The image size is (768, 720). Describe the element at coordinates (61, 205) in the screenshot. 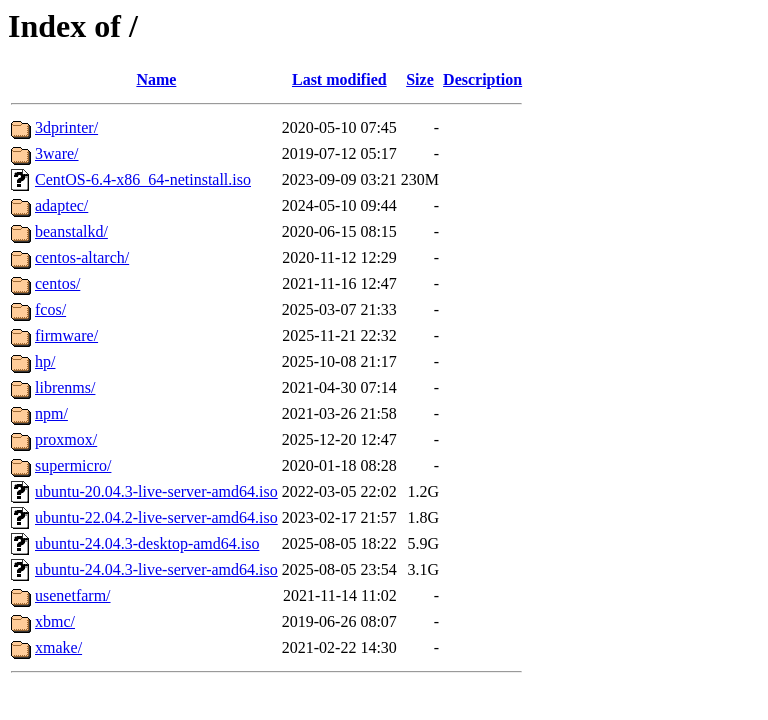

I see `adaptec/` at that location.